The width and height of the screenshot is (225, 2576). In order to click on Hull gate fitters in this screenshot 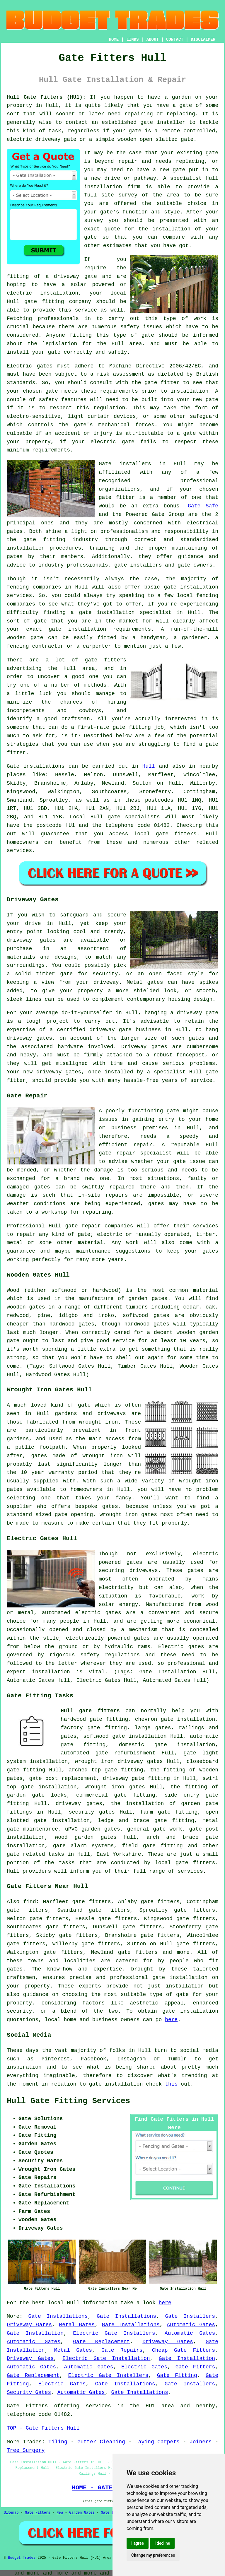, I will do `click(90, 1711)`.